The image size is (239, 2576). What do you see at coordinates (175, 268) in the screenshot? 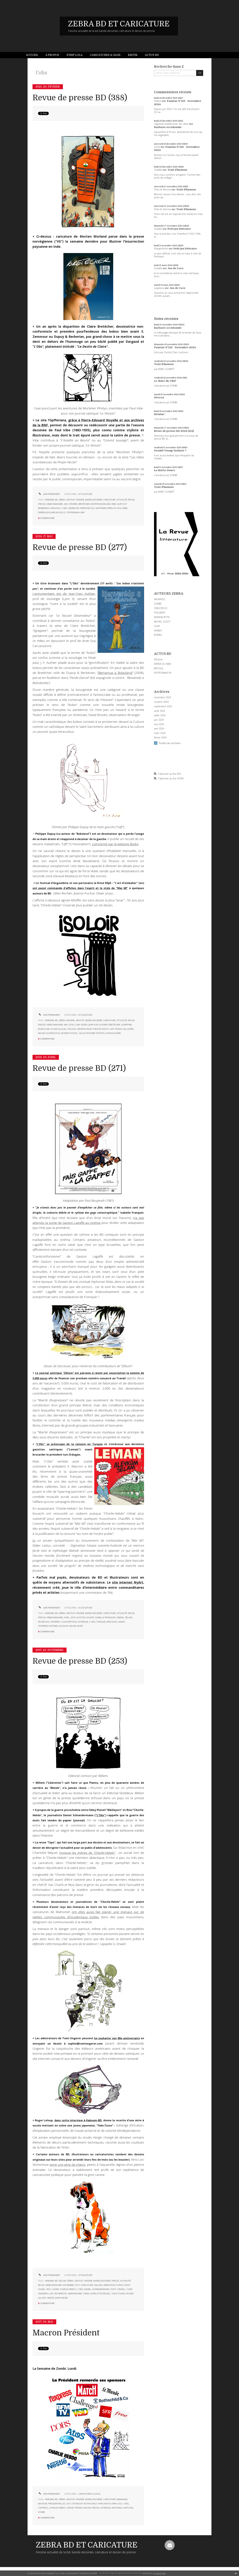
I see `Jus de Coco` at bounding box center [175, 268].